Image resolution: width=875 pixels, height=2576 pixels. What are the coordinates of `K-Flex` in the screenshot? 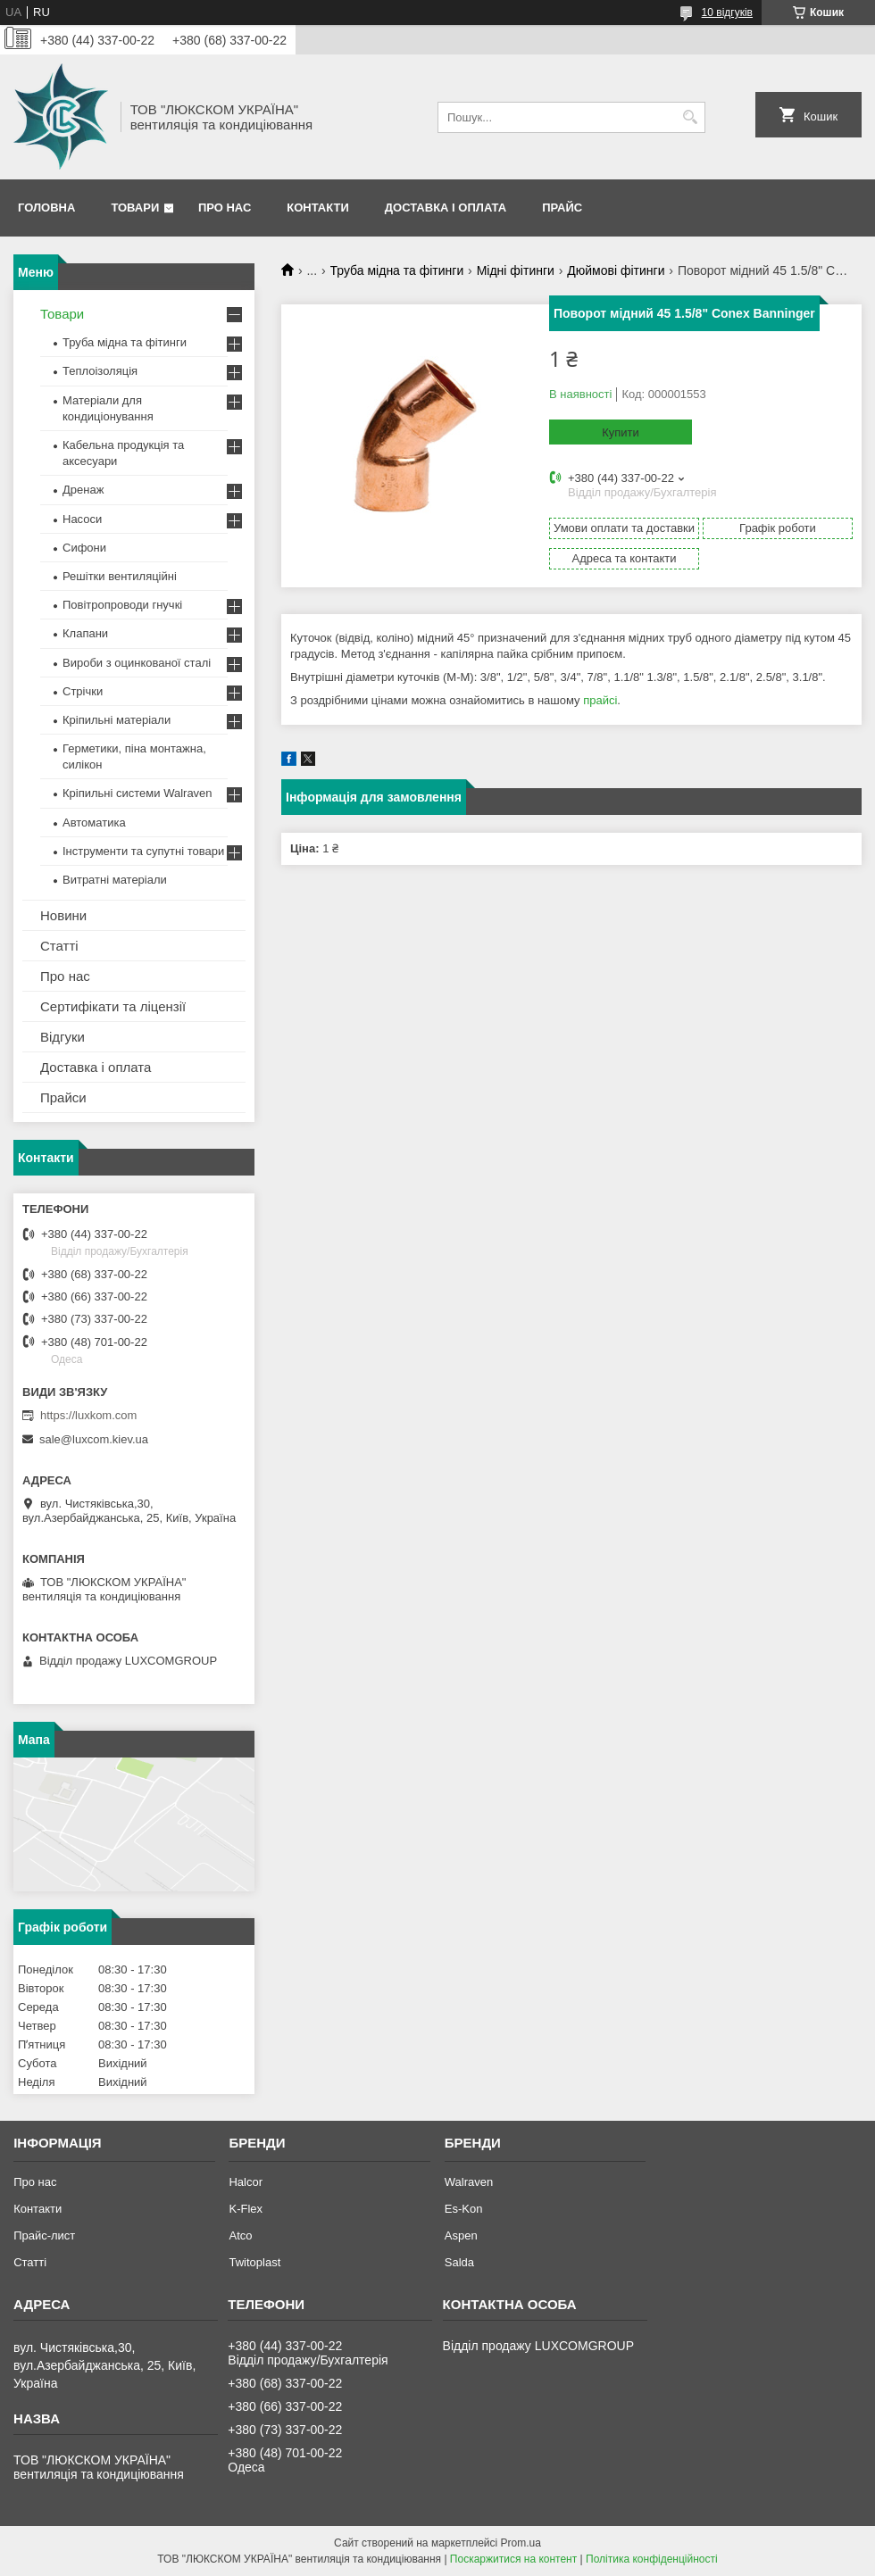 It's located at (245, 2208).